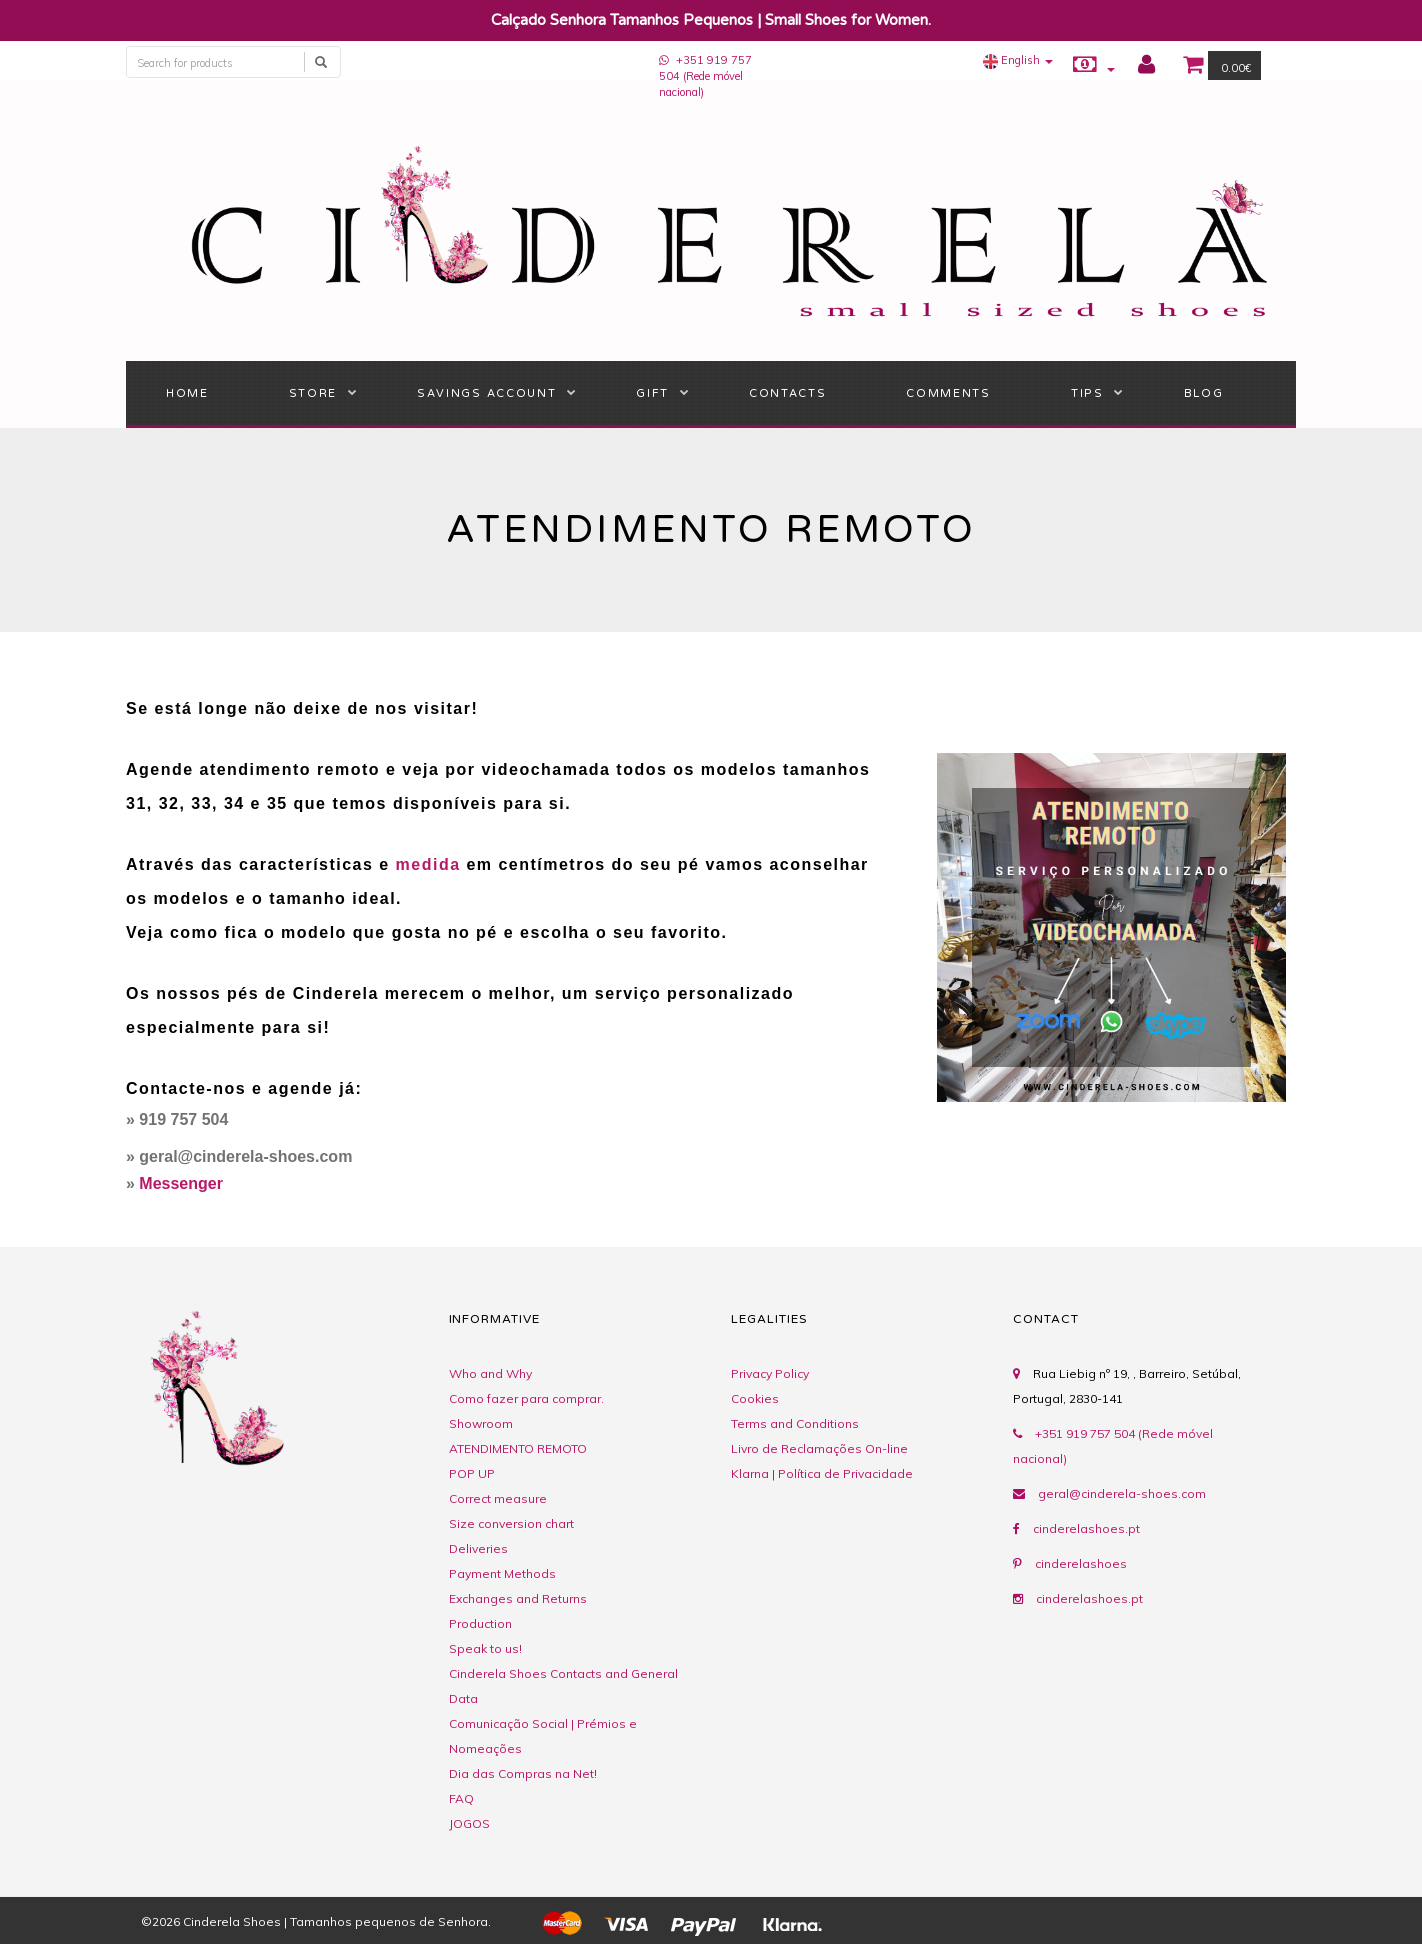 This screenshot has width=1422, height=1944. What do you see at coordinates (1122, 1493) in the screenshot?
I see `geral@cinderela-shoes.com` at bounding box center [1122, 1493].